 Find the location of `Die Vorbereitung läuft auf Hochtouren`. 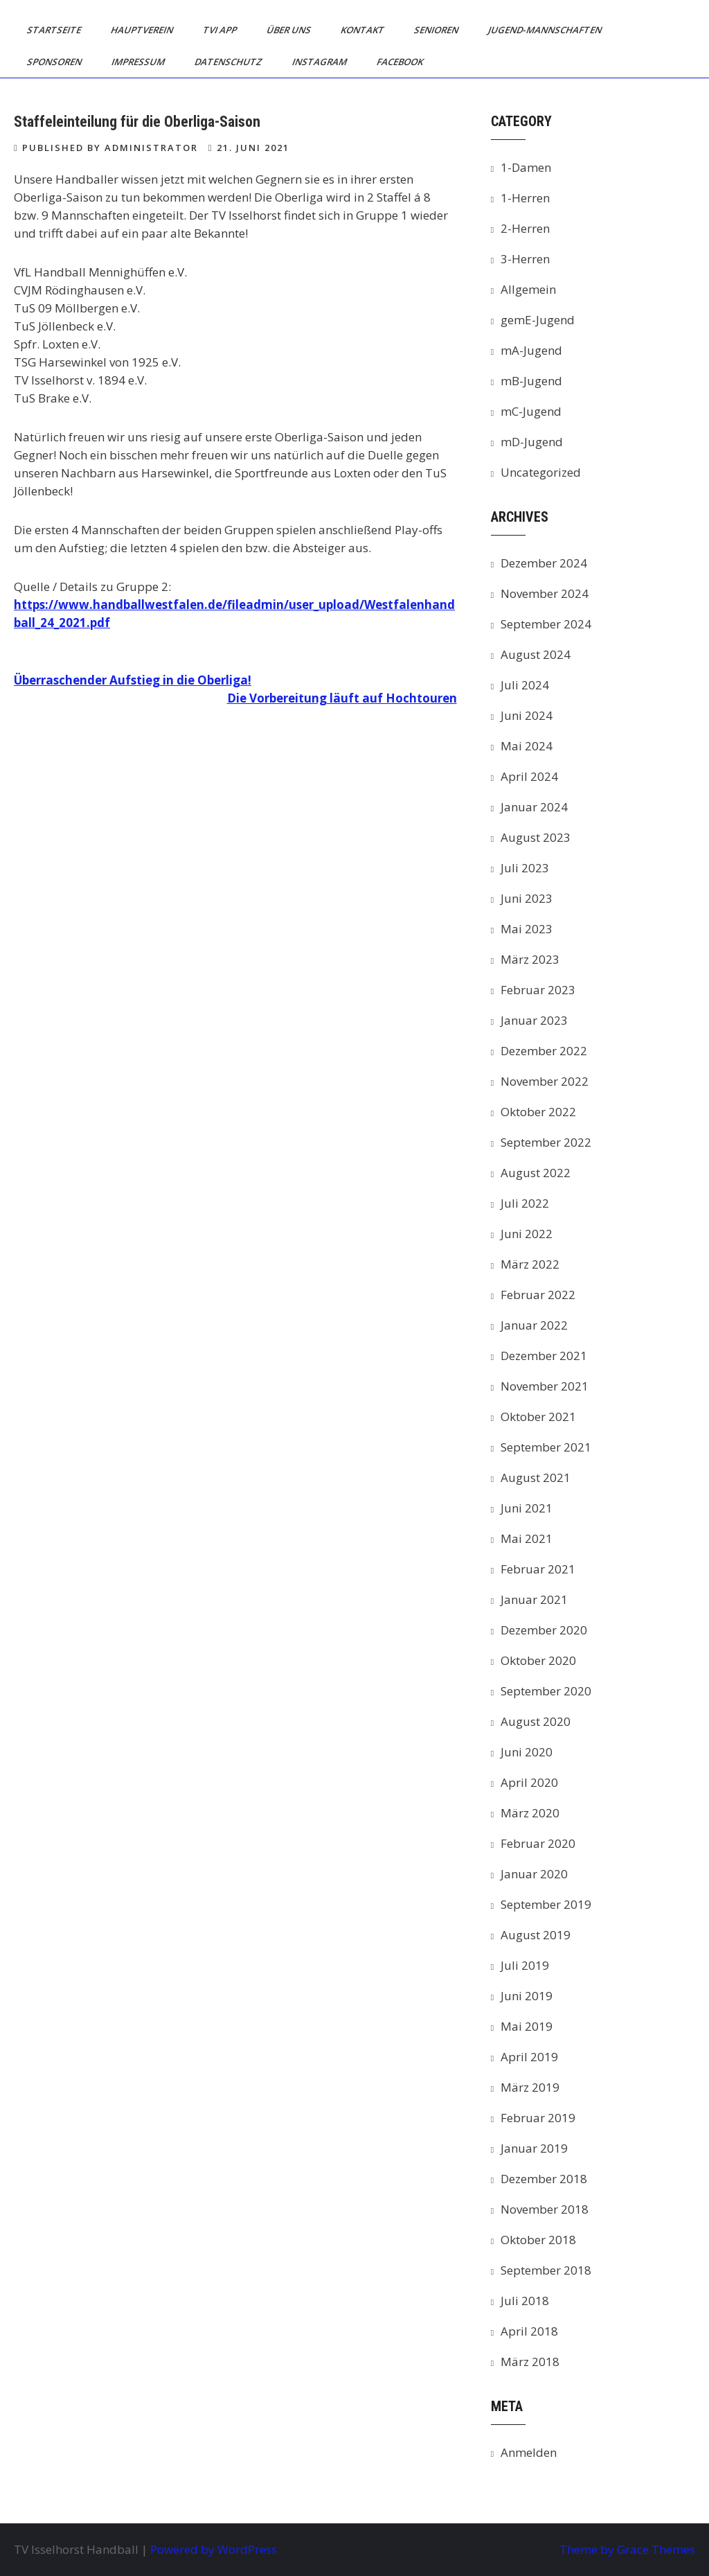

Die Vorbereitung läuft auf Hochtouren is located at coordinates (342, 698).